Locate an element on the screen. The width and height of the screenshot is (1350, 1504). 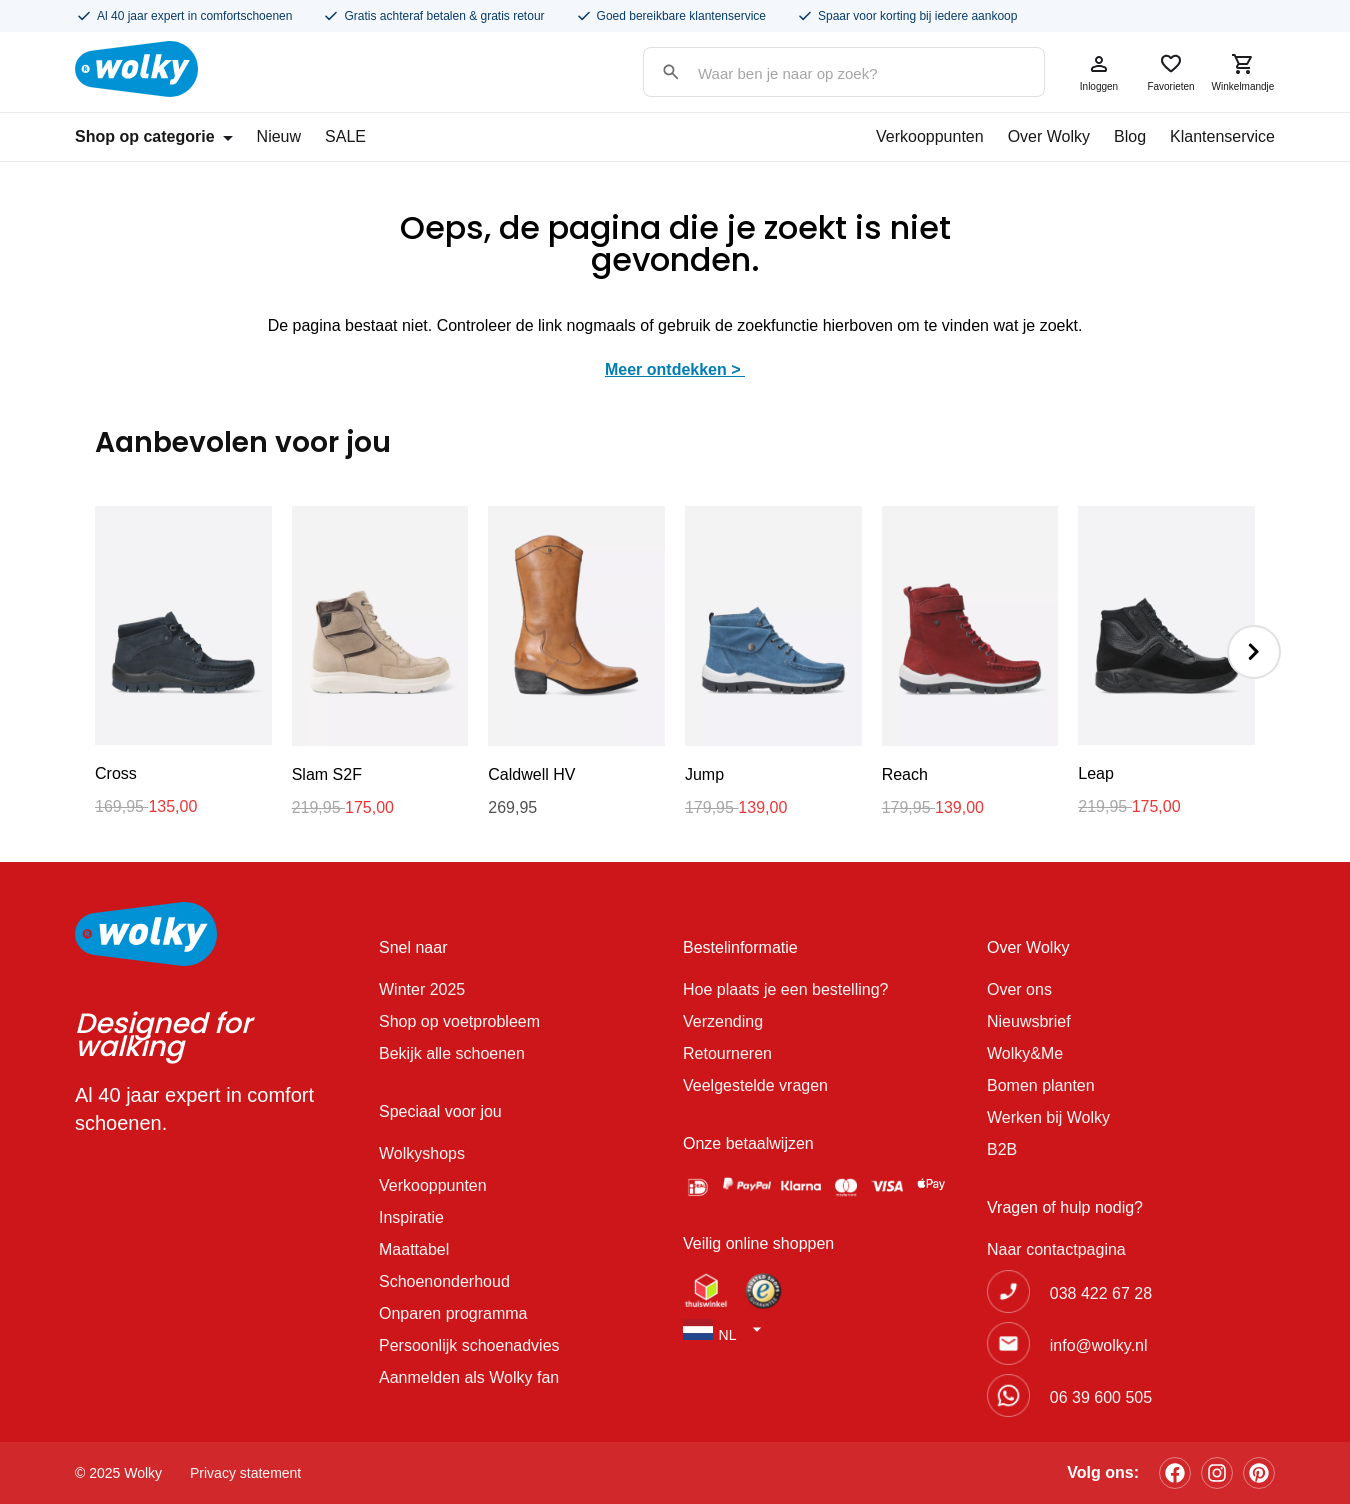
[Search input] is located at coordinates (824, 73).